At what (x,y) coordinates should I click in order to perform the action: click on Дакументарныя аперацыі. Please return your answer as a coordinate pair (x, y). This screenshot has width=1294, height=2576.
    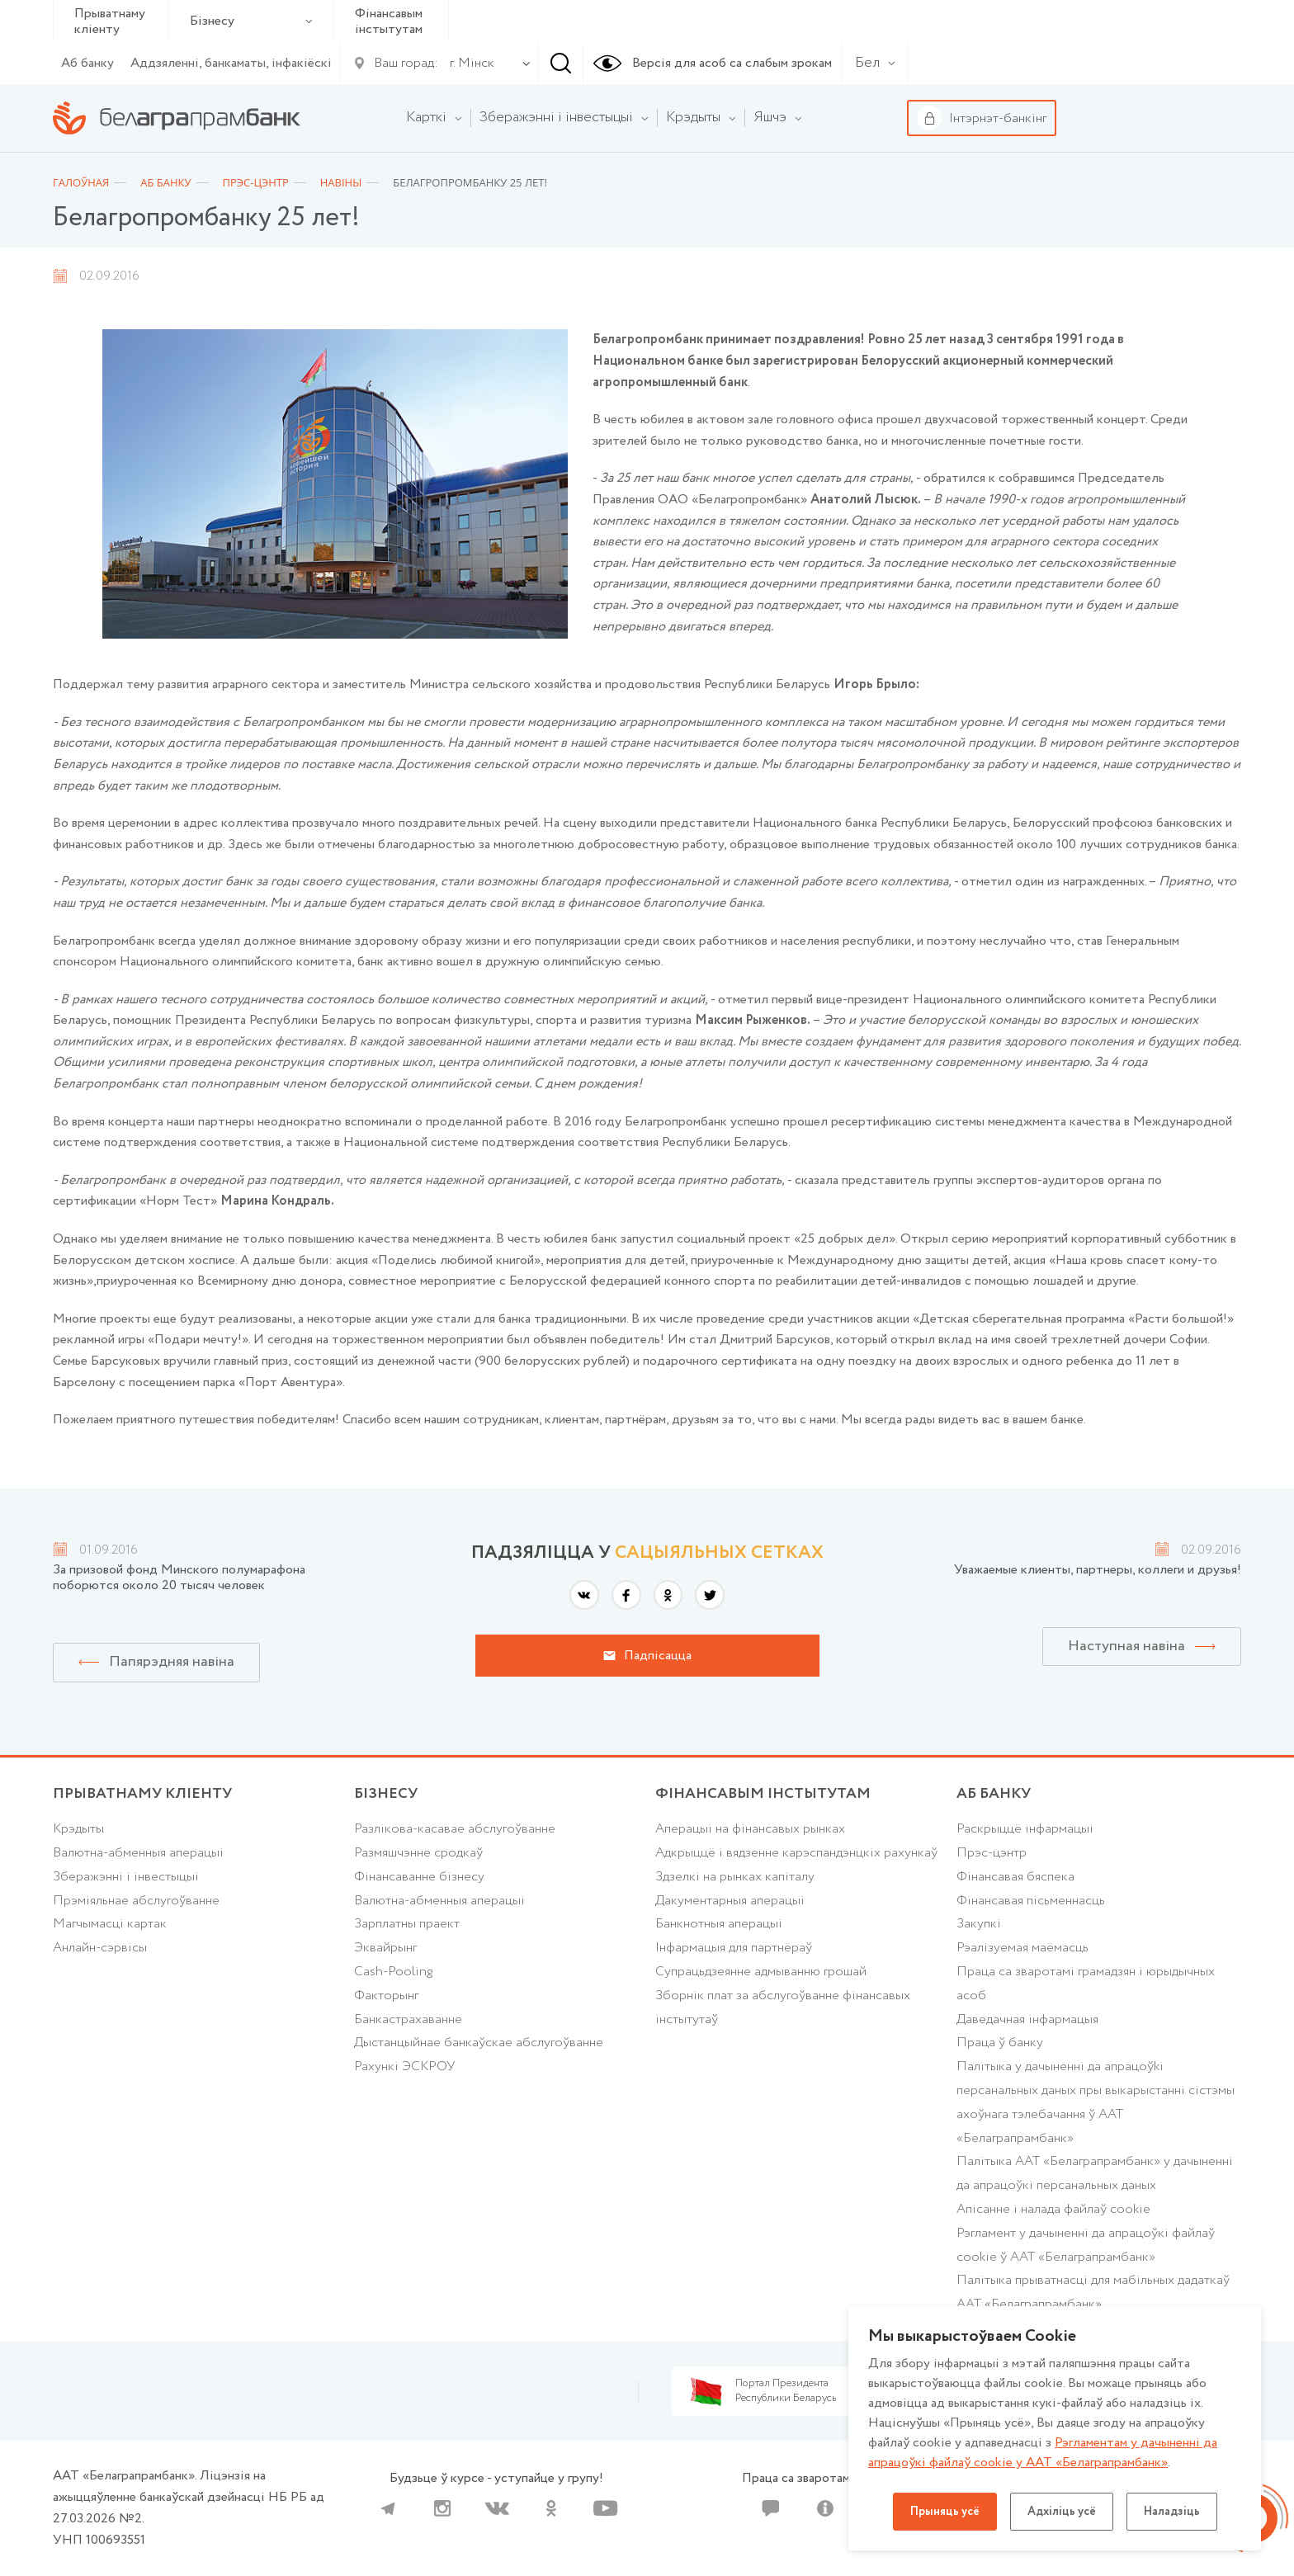
    Looking at the image, I should click on (730, 1900).